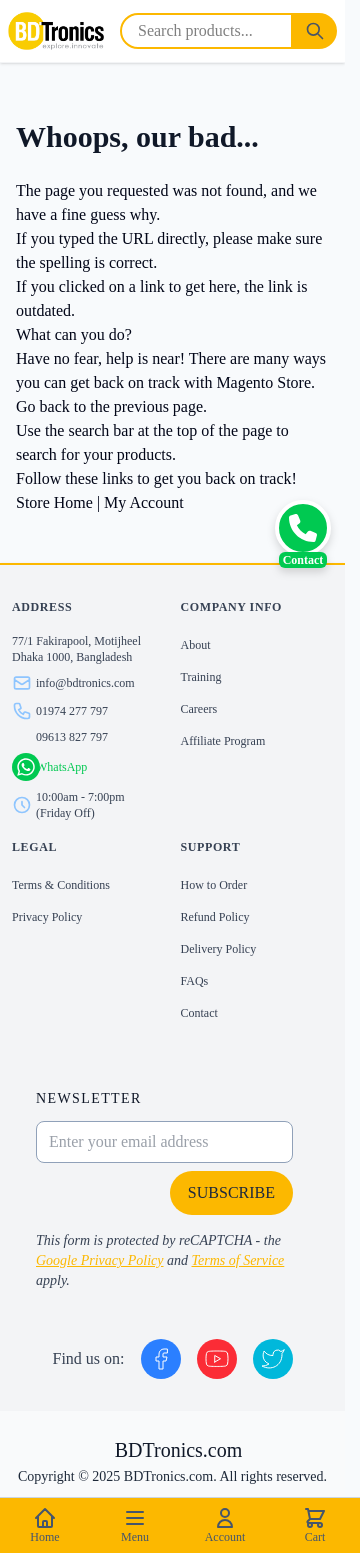  I want to click on About, so click(196, 645).